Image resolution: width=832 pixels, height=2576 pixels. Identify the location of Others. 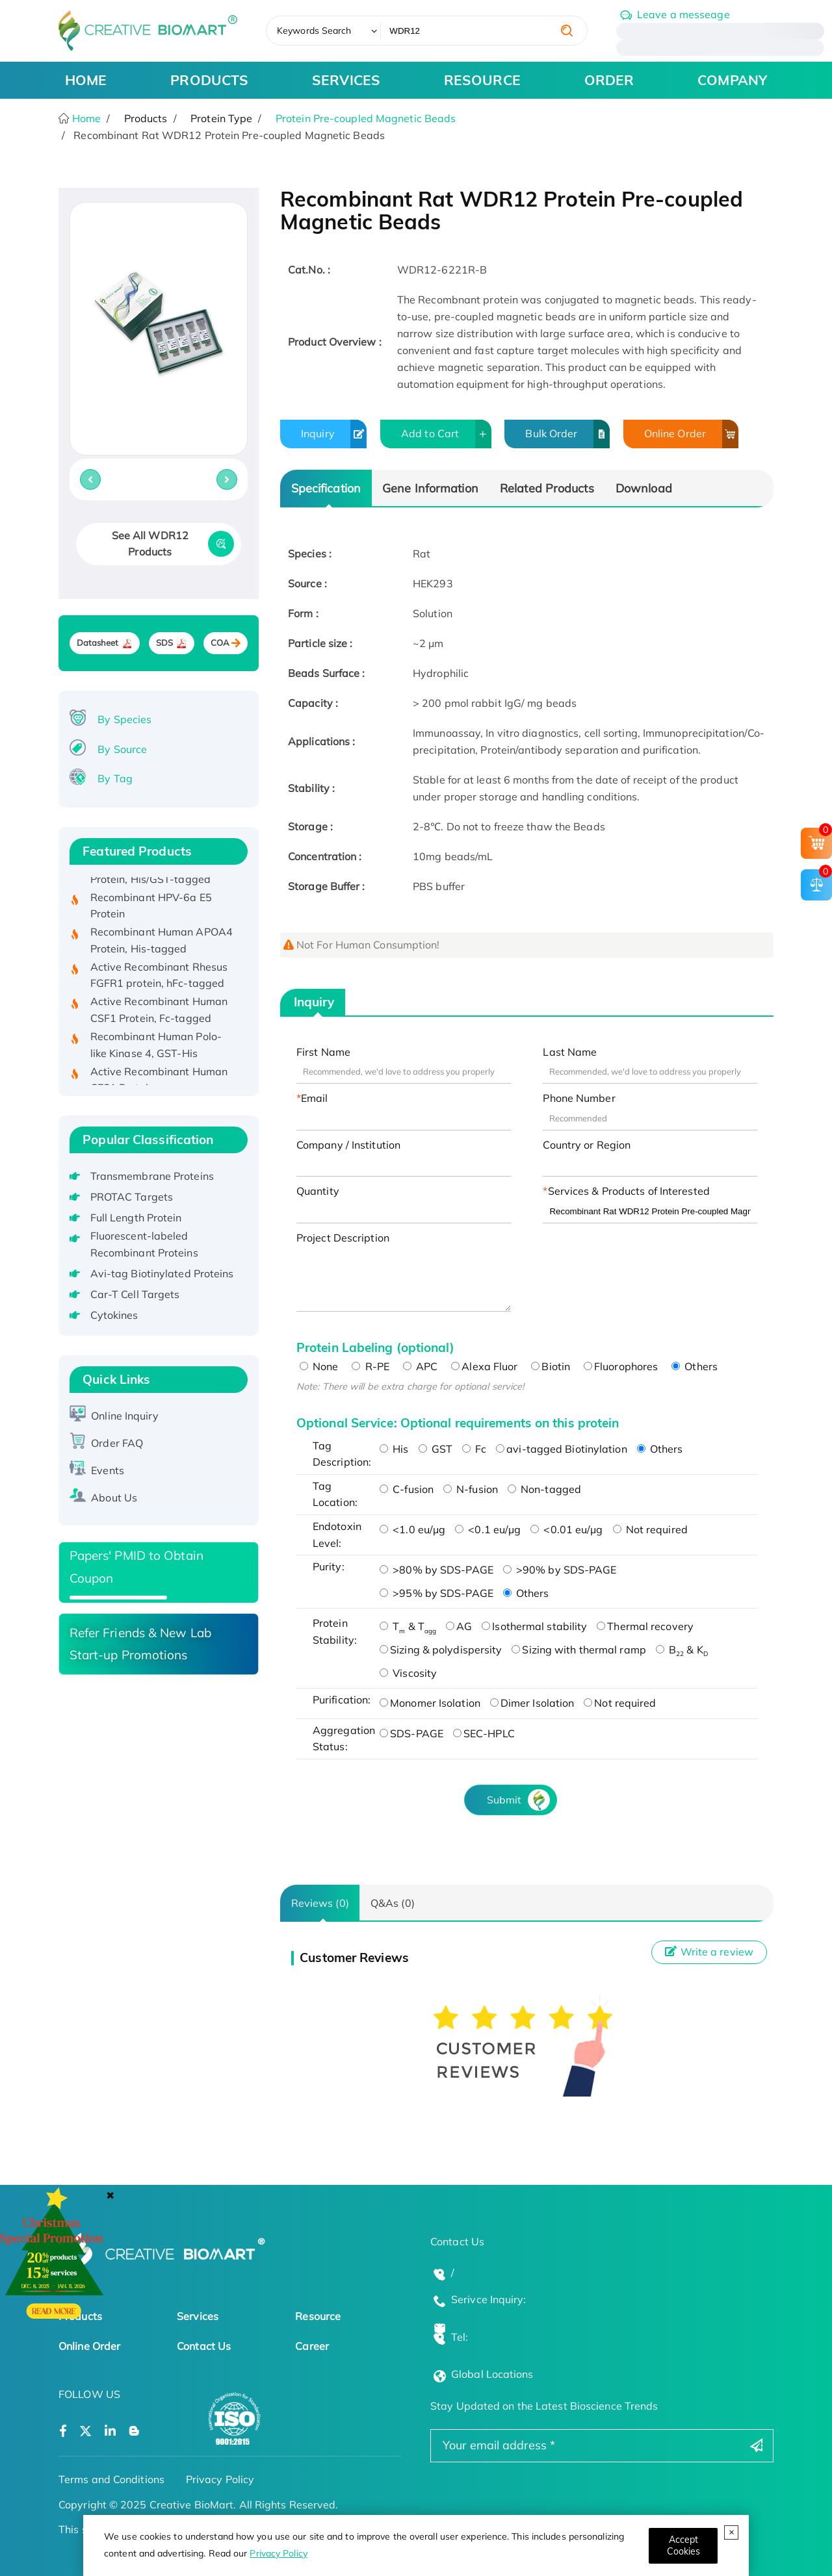
(694, 1366).